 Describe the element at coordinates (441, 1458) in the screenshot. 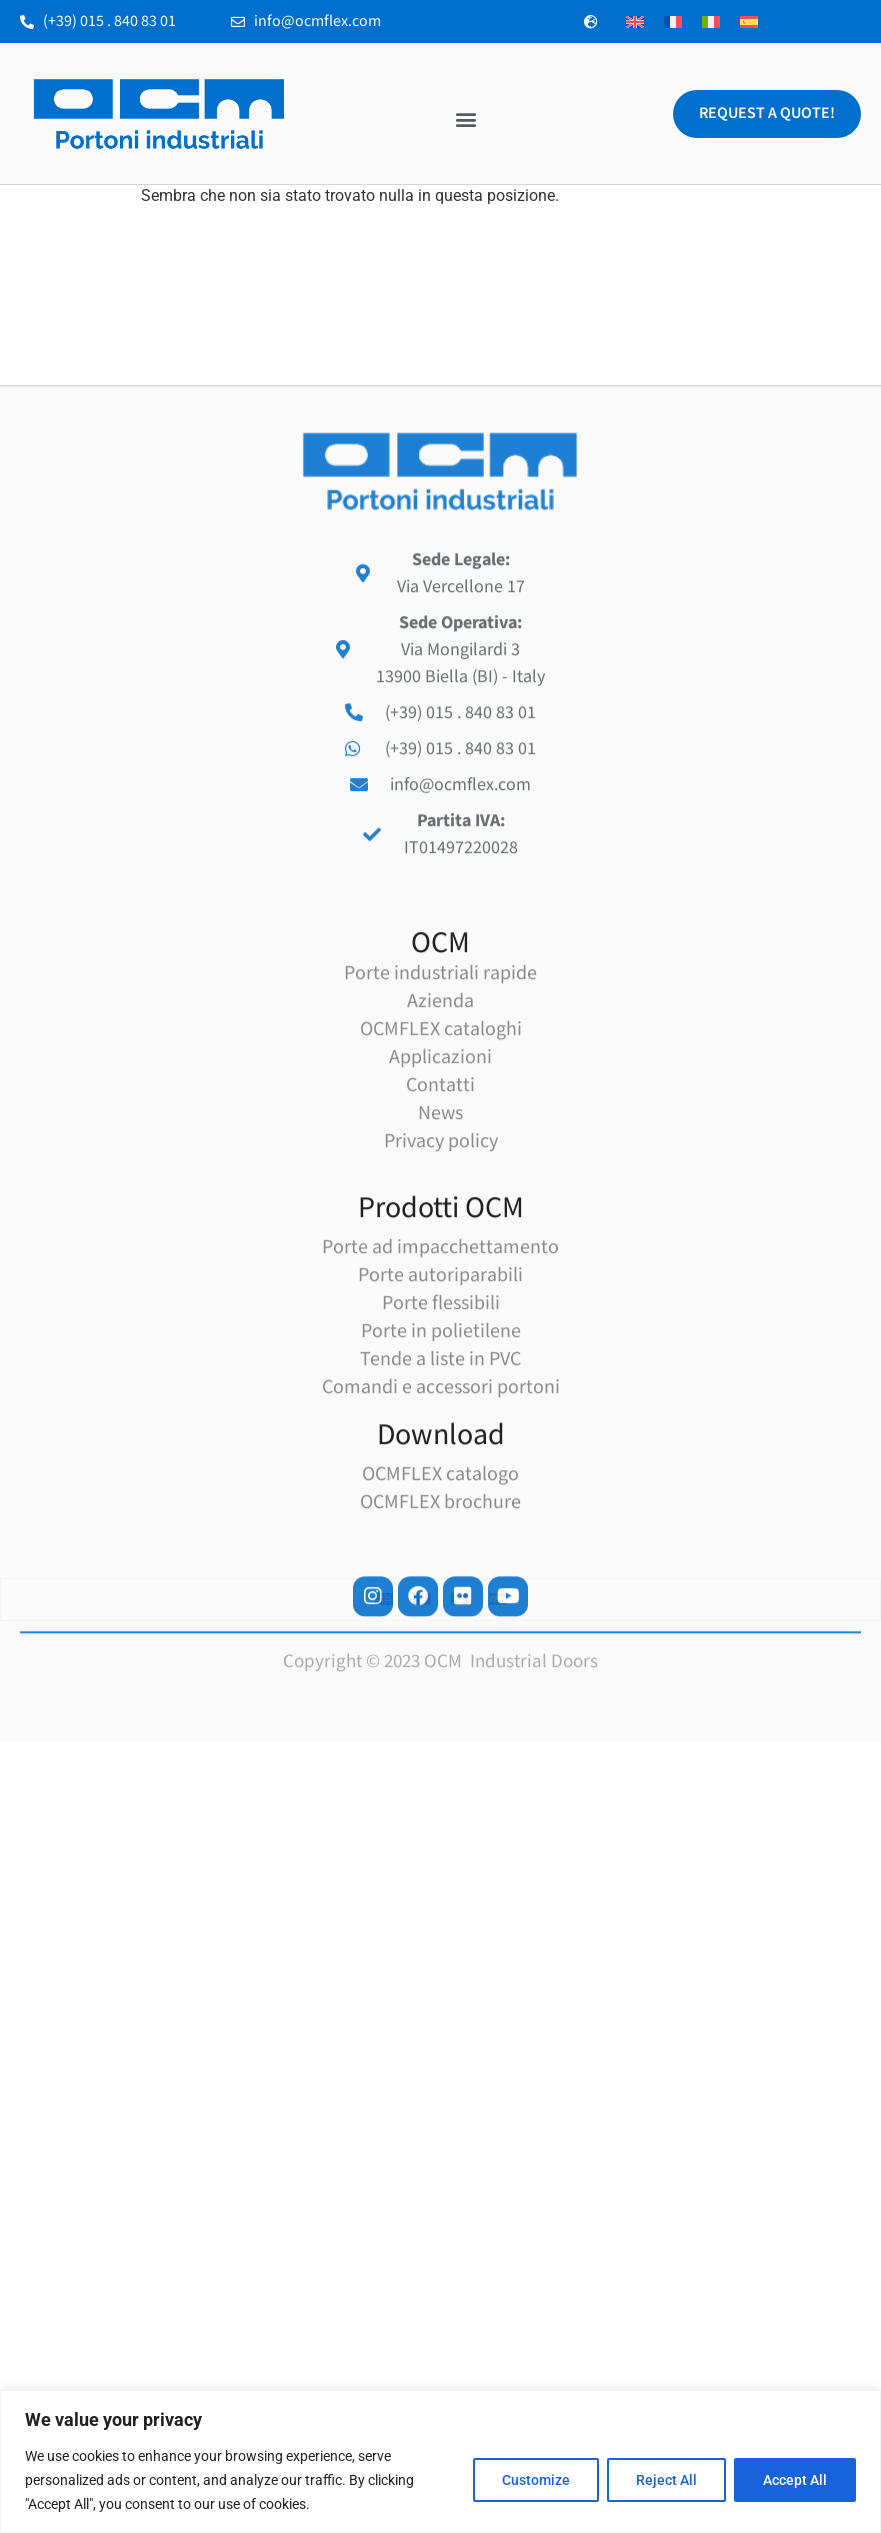

I see `Privacy policy` at that location.